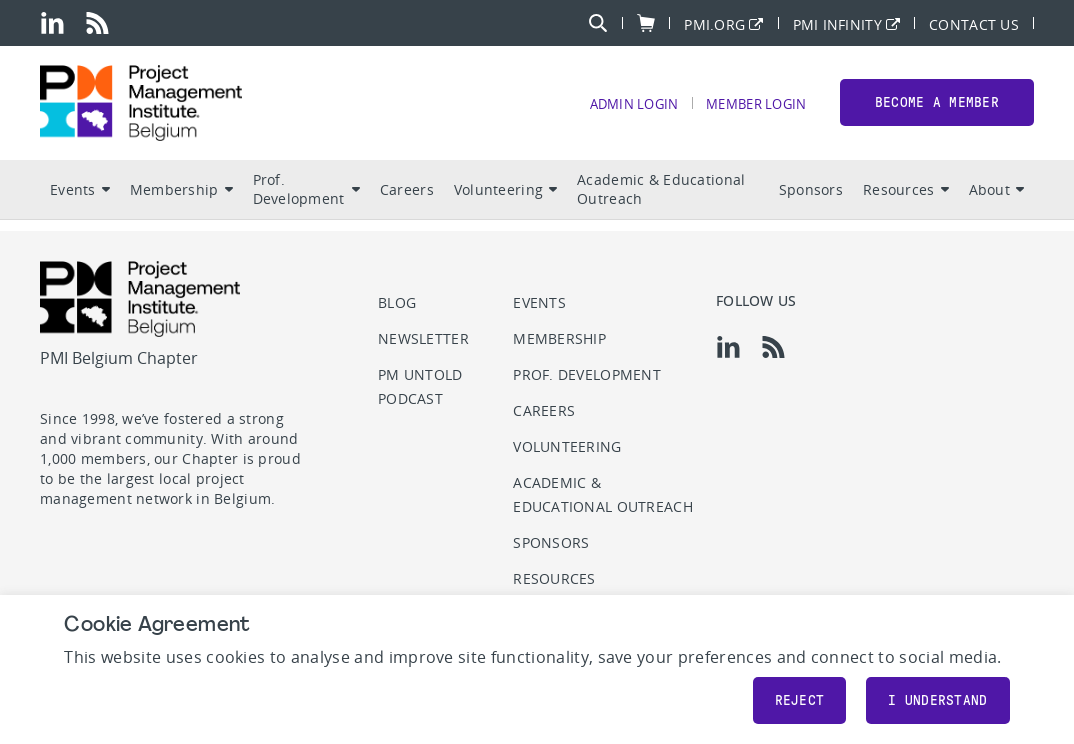 The image size is (1074, 744). I want to click on Contact Us, so click(974, 23).